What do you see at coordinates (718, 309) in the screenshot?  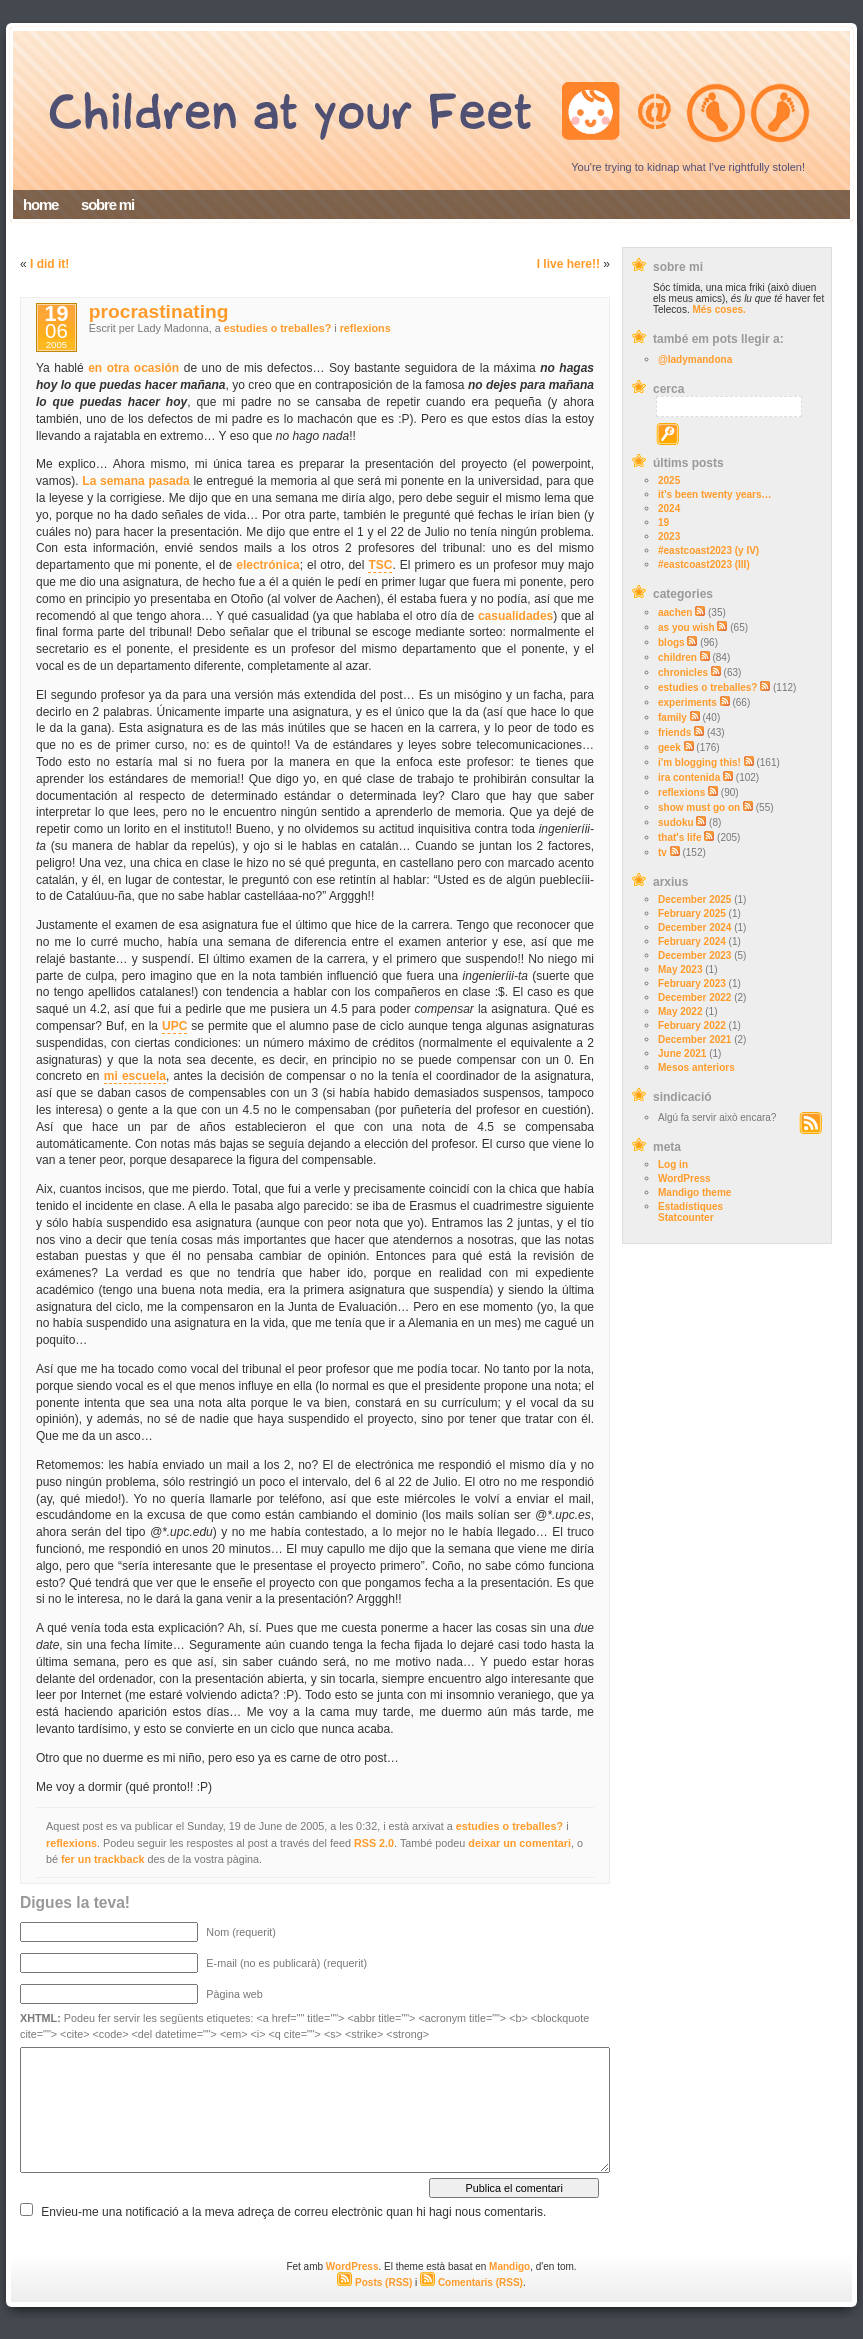 I see `Més coses.` at bounding box center [718, 309].